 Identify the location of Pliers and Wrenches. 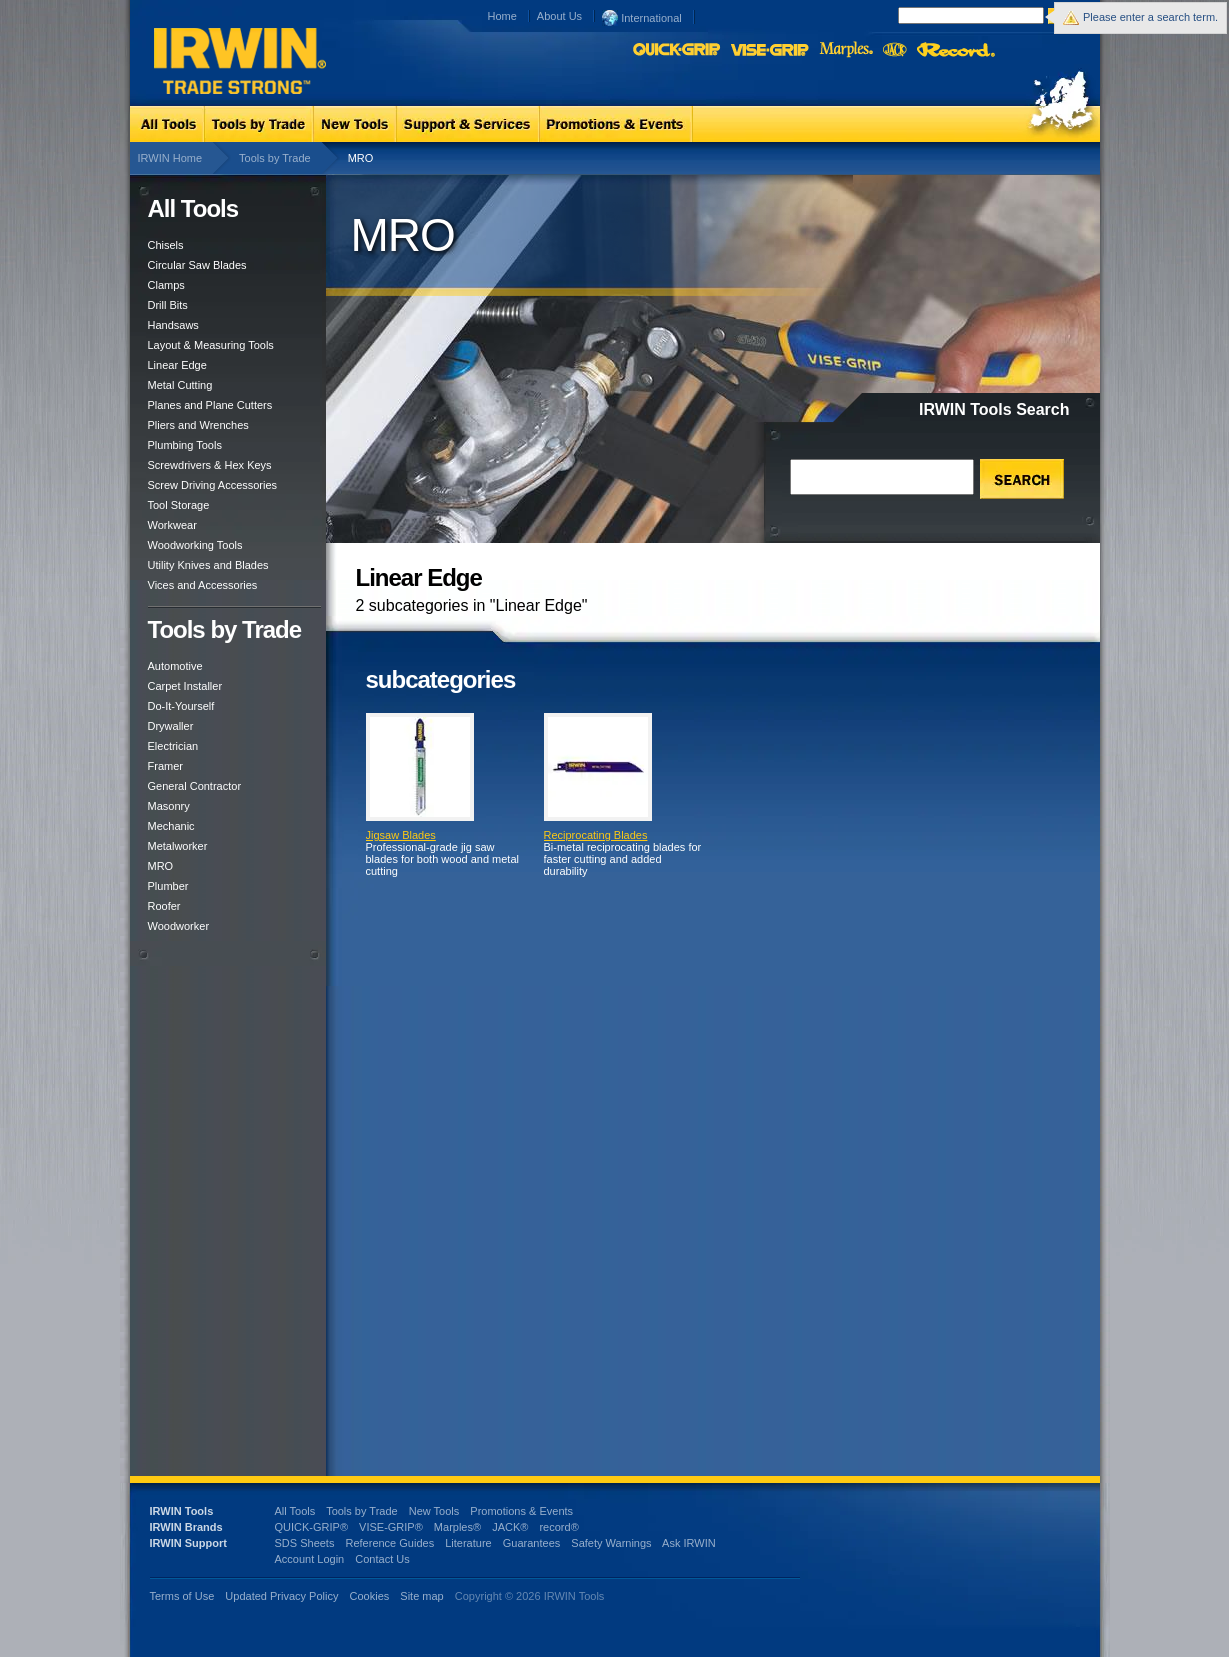
(198, 425).